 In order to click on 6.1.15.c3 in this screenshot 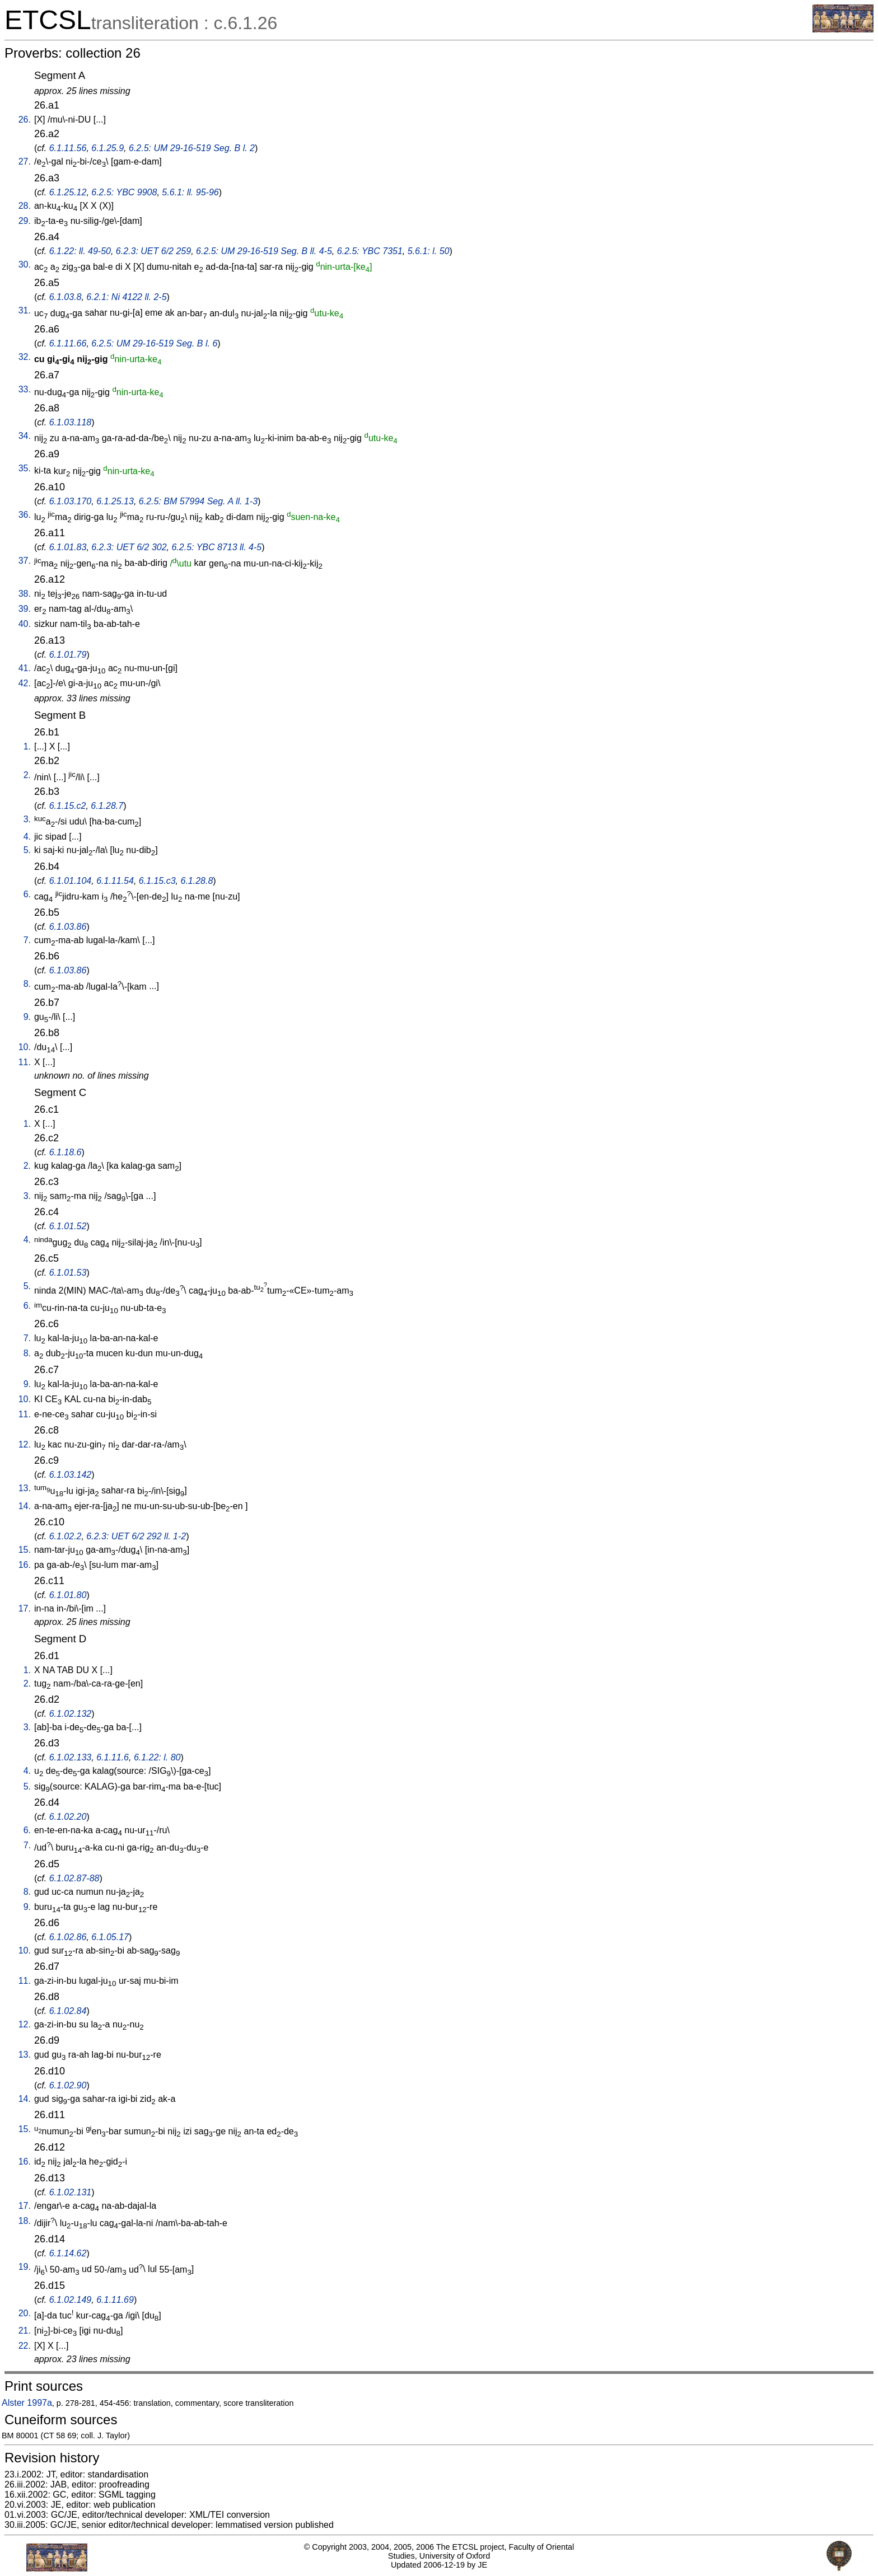, I will do `click(157, 881)`.